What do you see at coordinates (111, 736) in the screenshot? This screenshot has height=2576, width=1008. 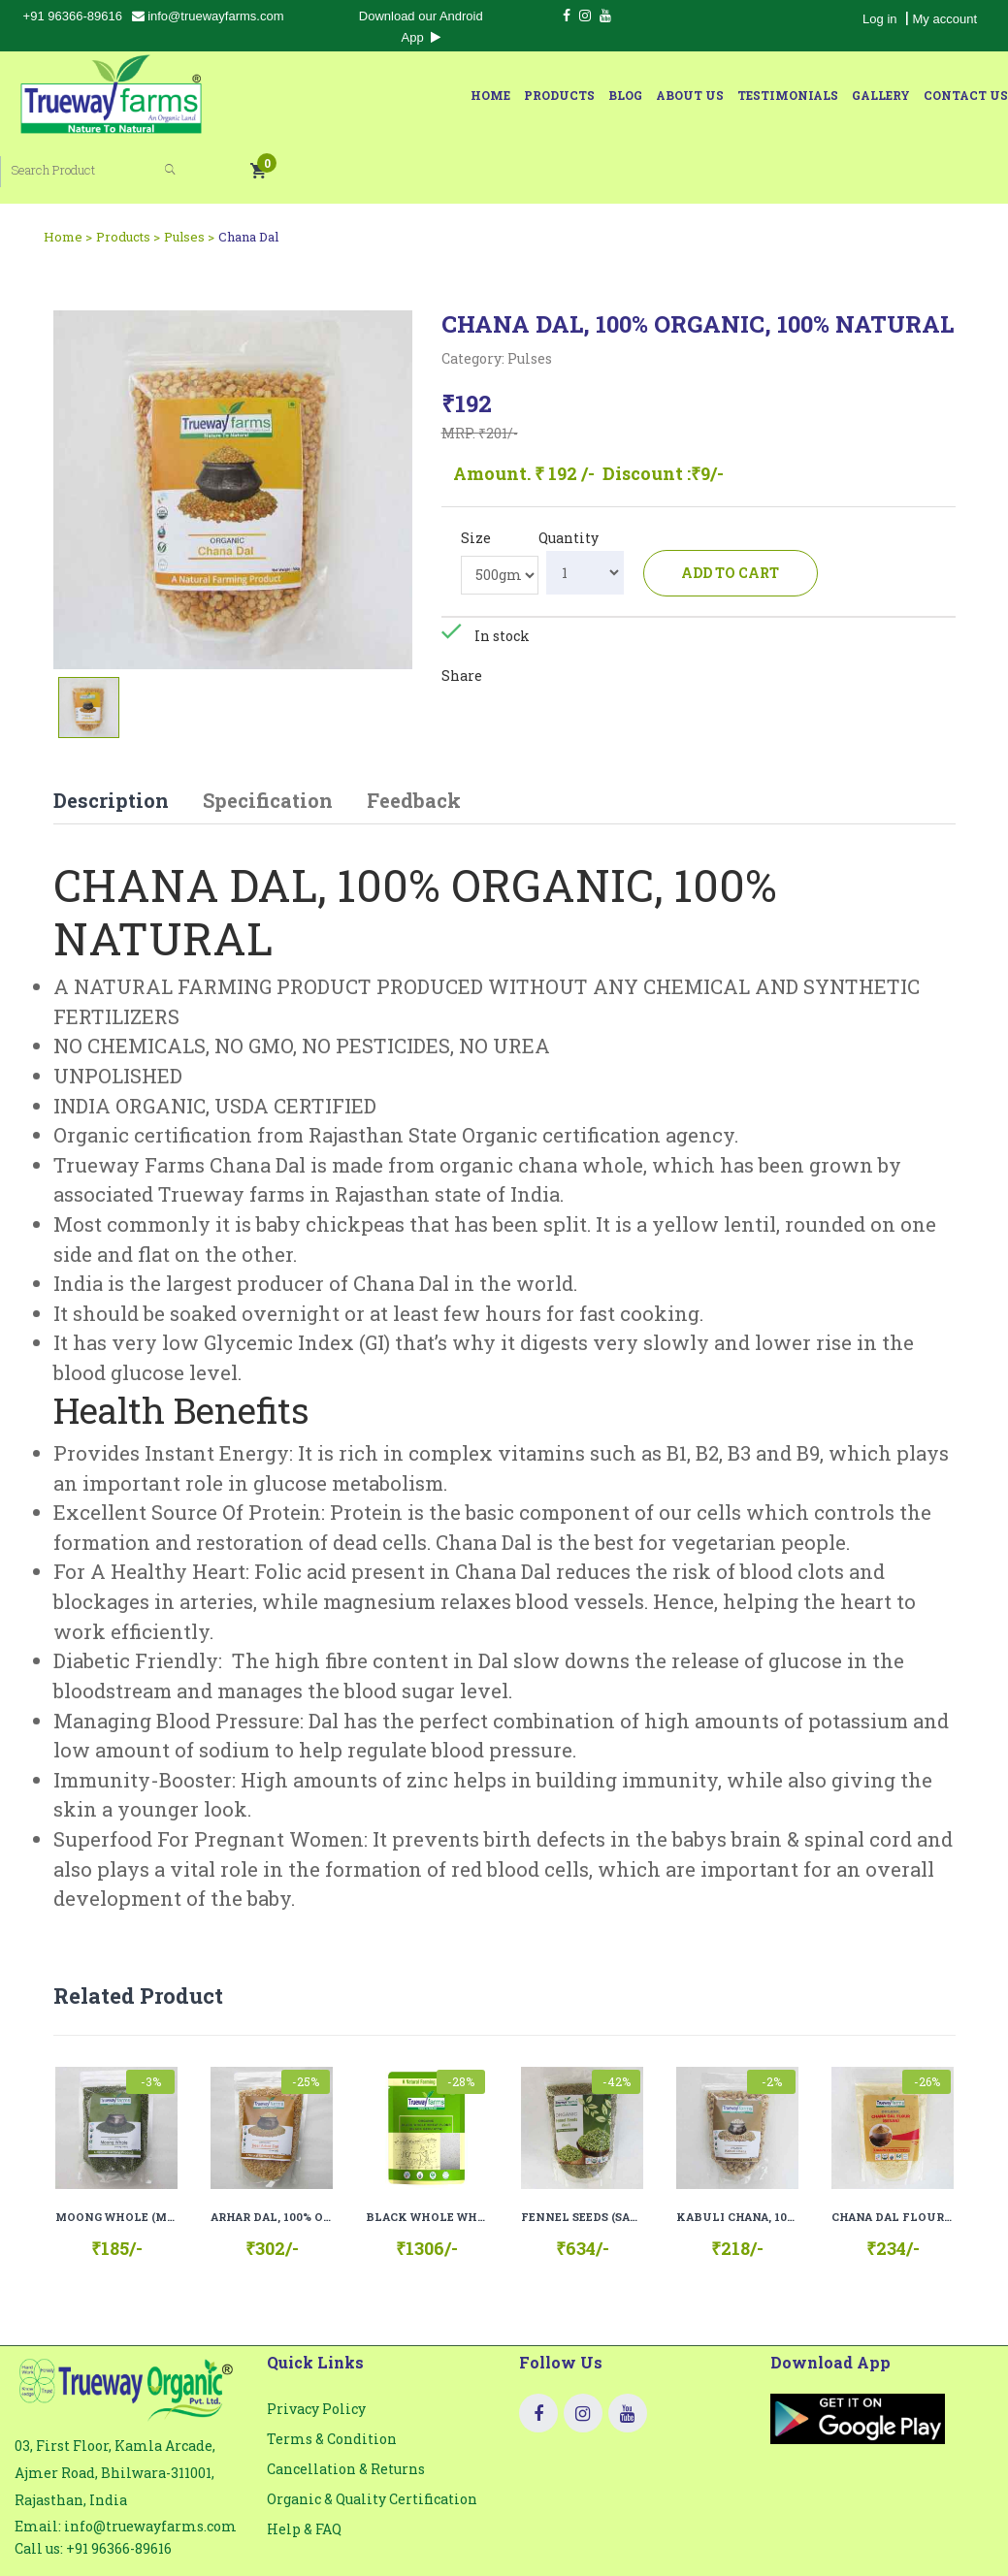 I see `Description [tab]` at bounding box center [111, 736].